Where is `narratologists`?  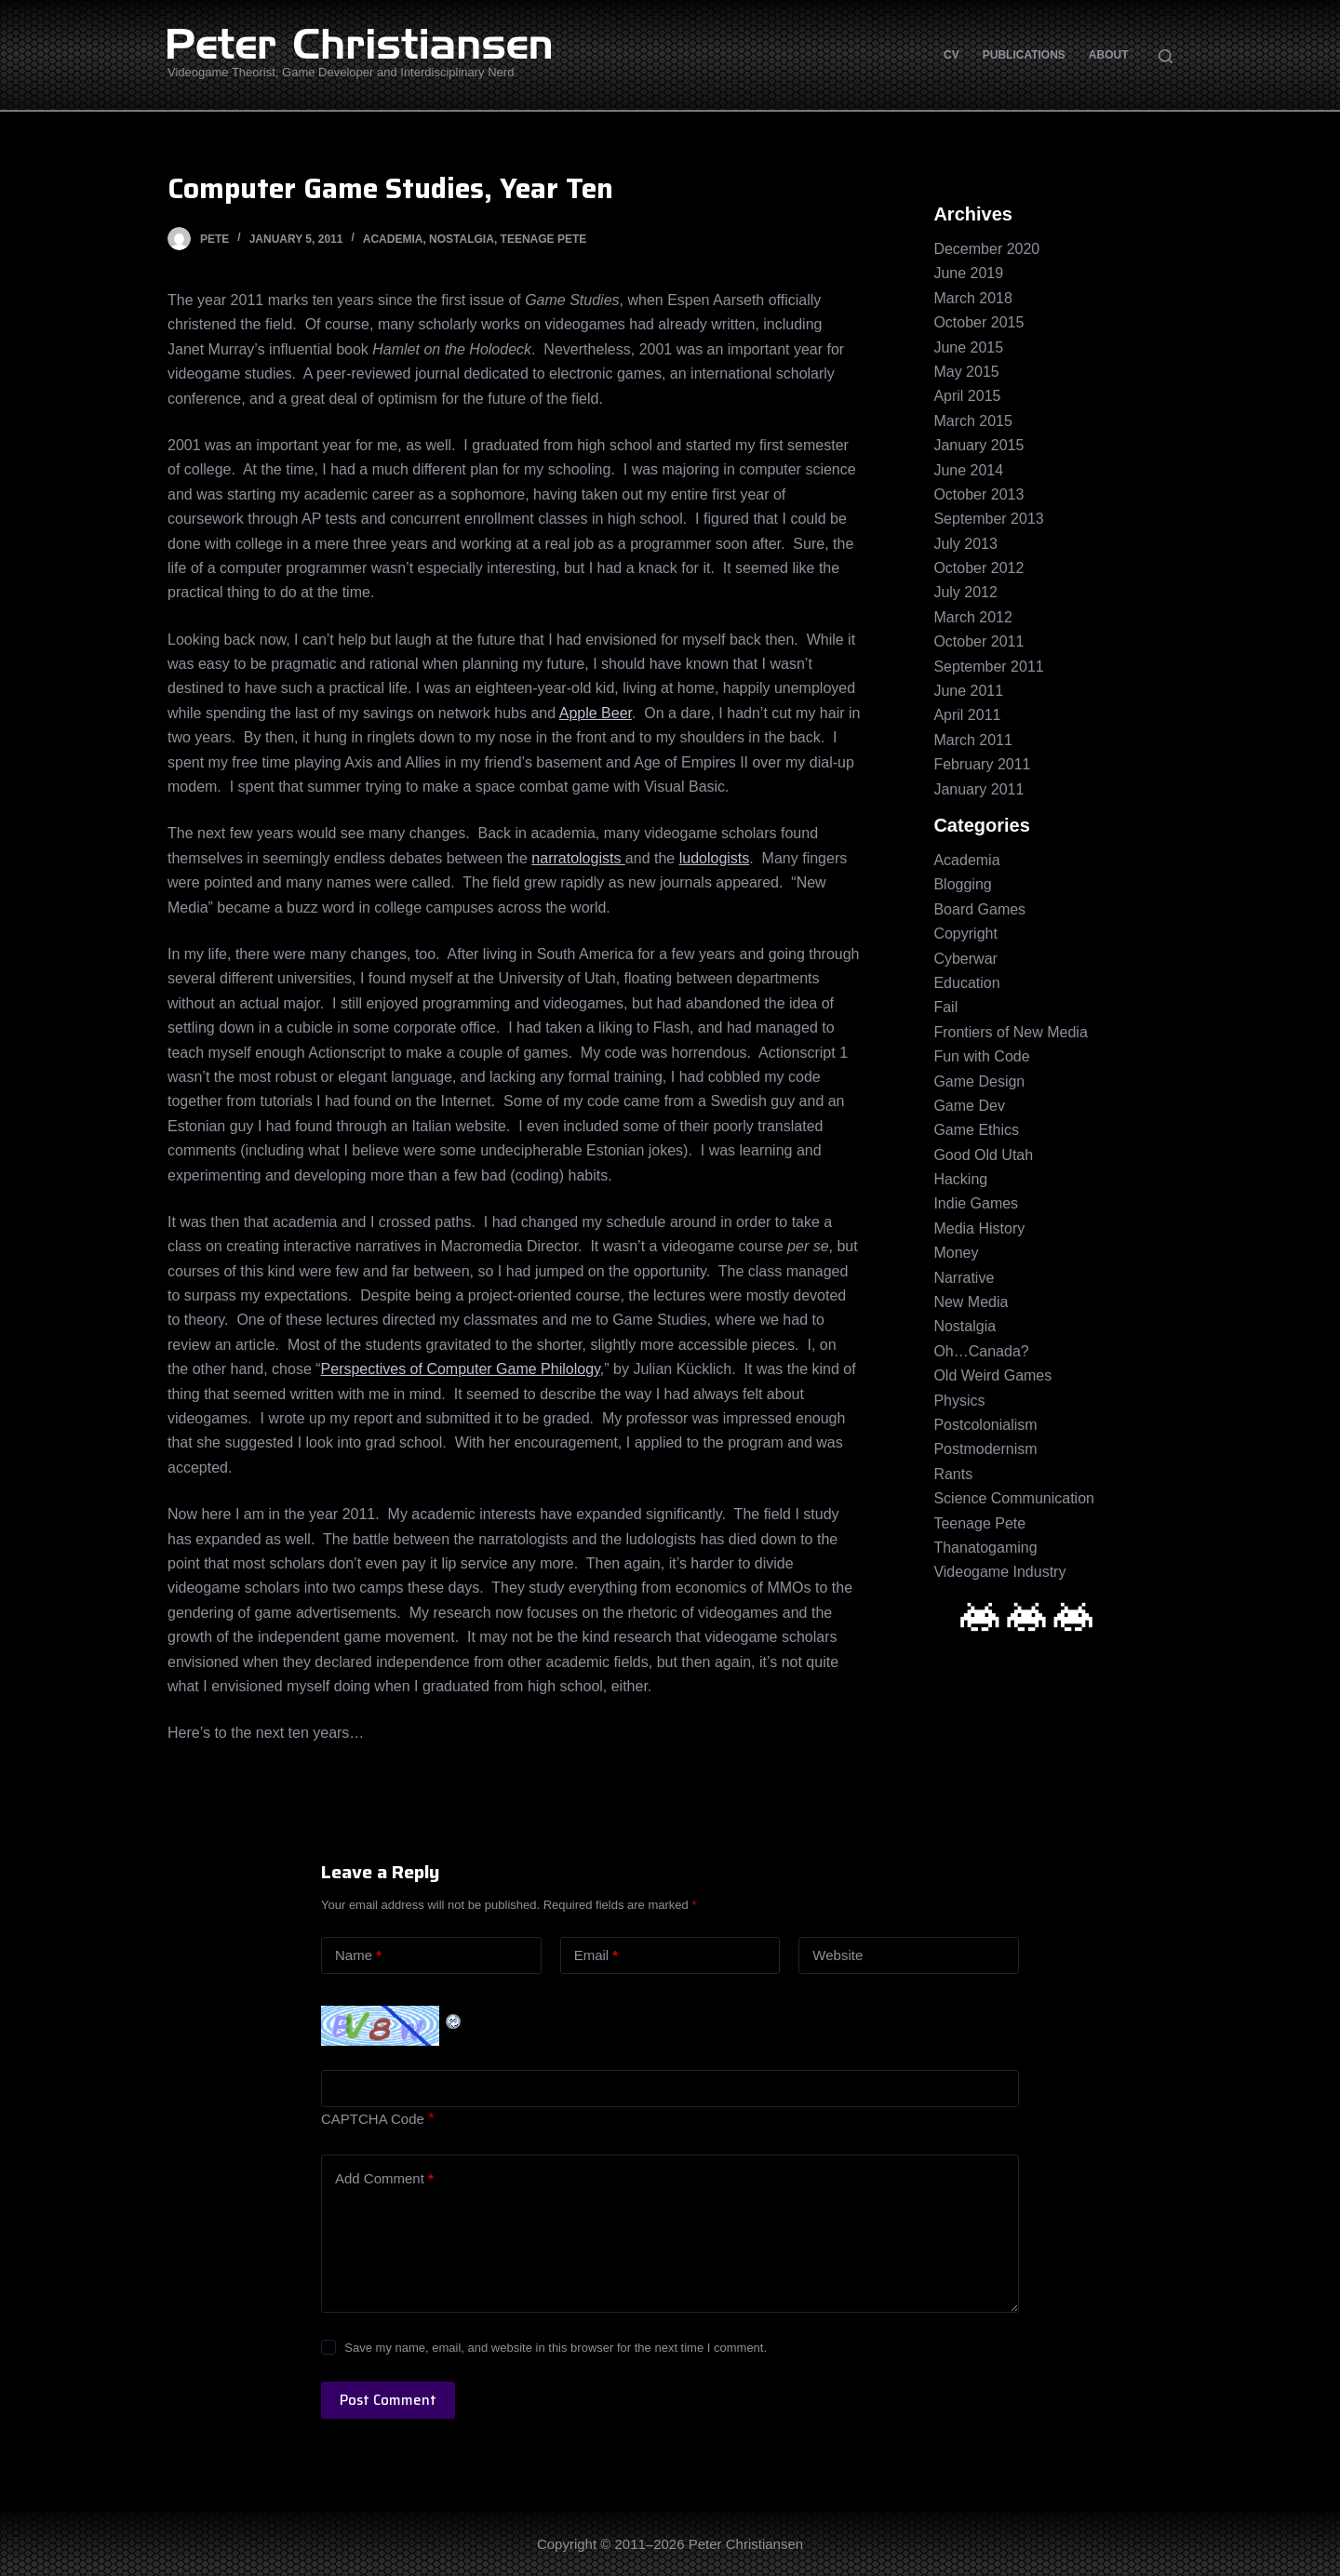 narratologists is located at coordinates (578, 858).